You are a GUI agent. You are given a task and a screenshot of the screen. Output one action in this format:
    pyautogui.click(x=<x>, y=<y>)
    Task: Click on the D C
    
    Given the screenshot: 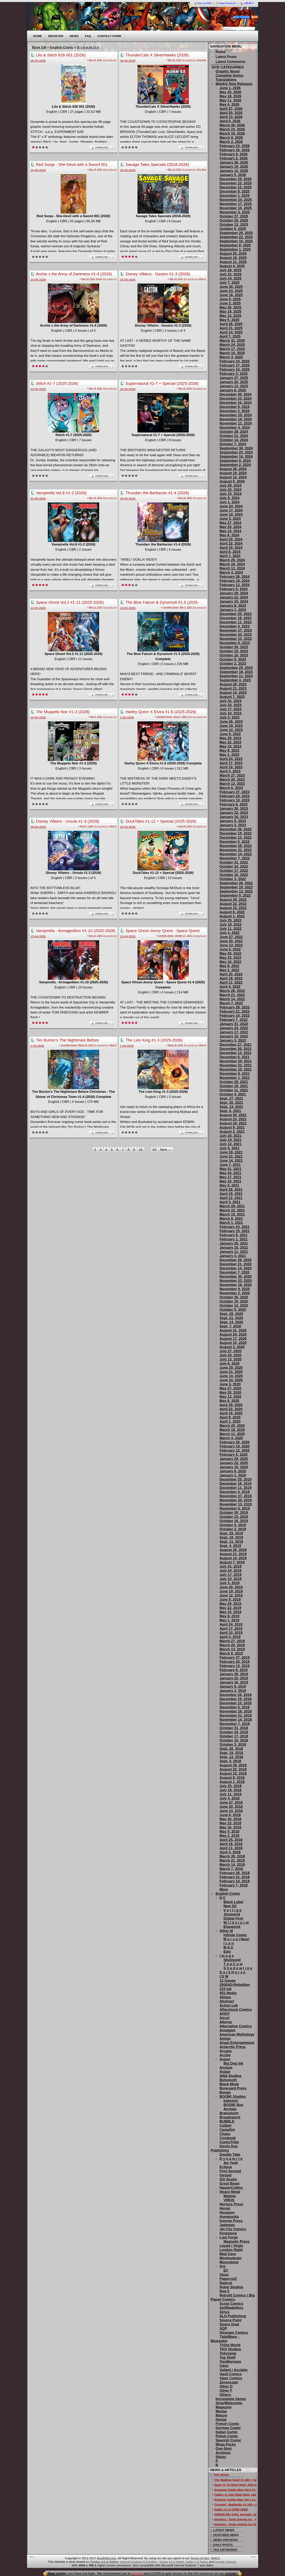 What is the action you would take?
    pyautogui.click(x=190, y=716)
    